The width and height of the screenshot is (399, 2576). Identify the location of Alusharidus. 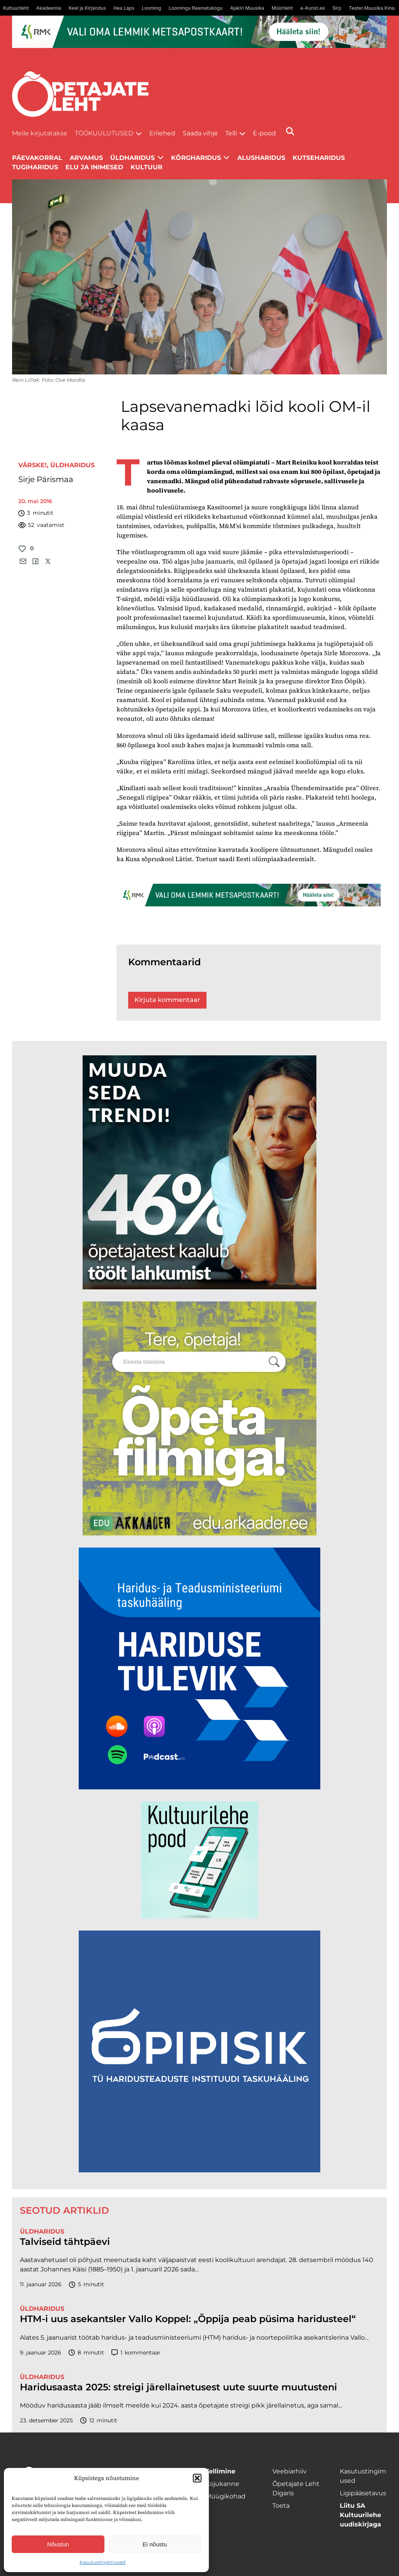
(261, 157).